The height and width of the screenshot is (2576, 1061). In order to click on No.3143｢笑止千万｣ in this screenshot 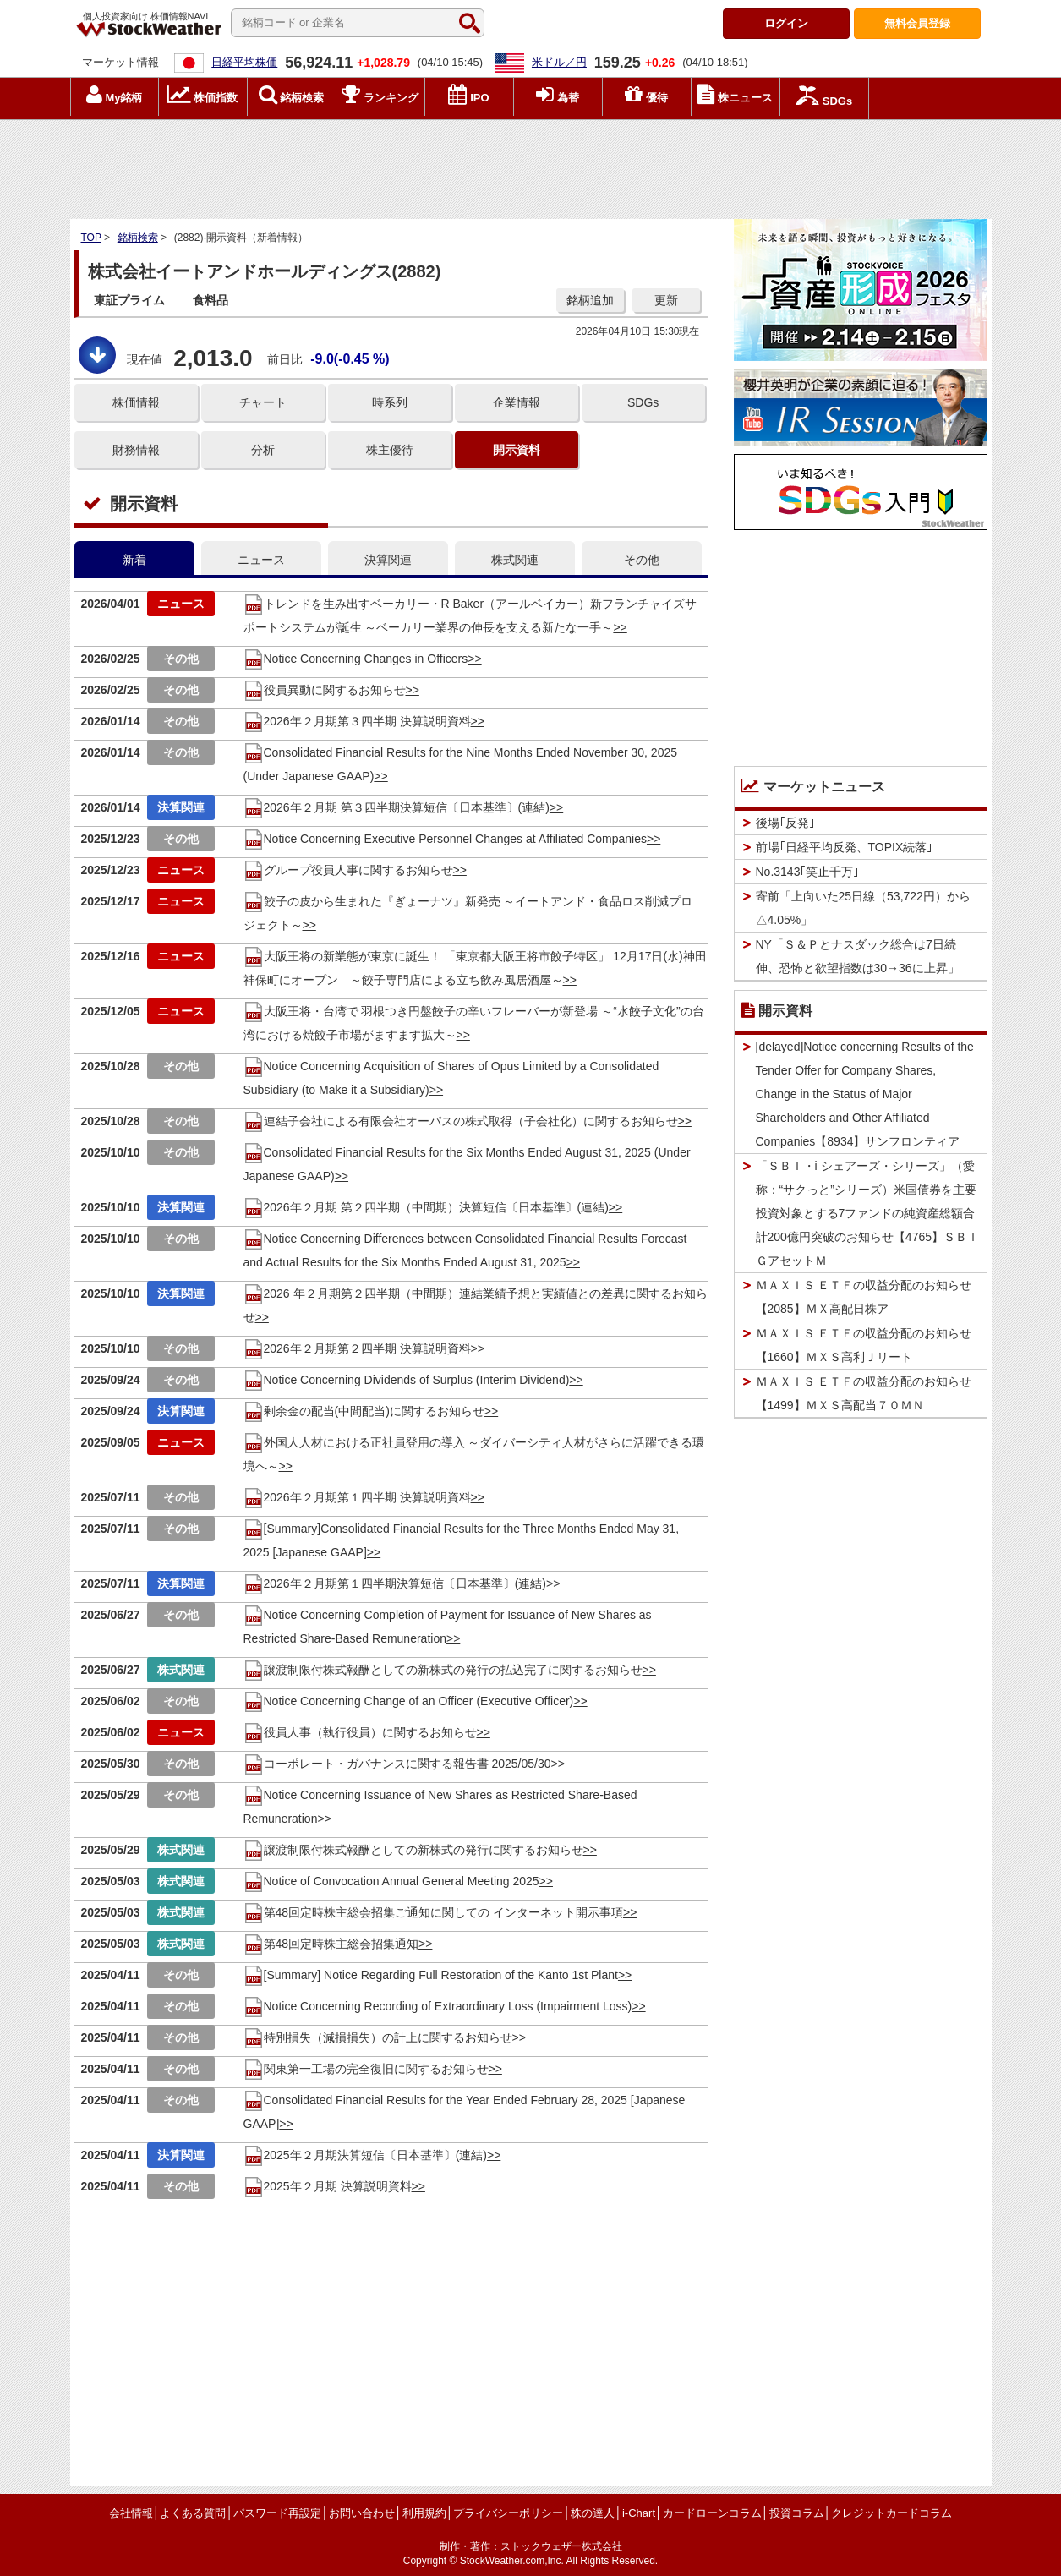, I will do `click(808, 871)`.